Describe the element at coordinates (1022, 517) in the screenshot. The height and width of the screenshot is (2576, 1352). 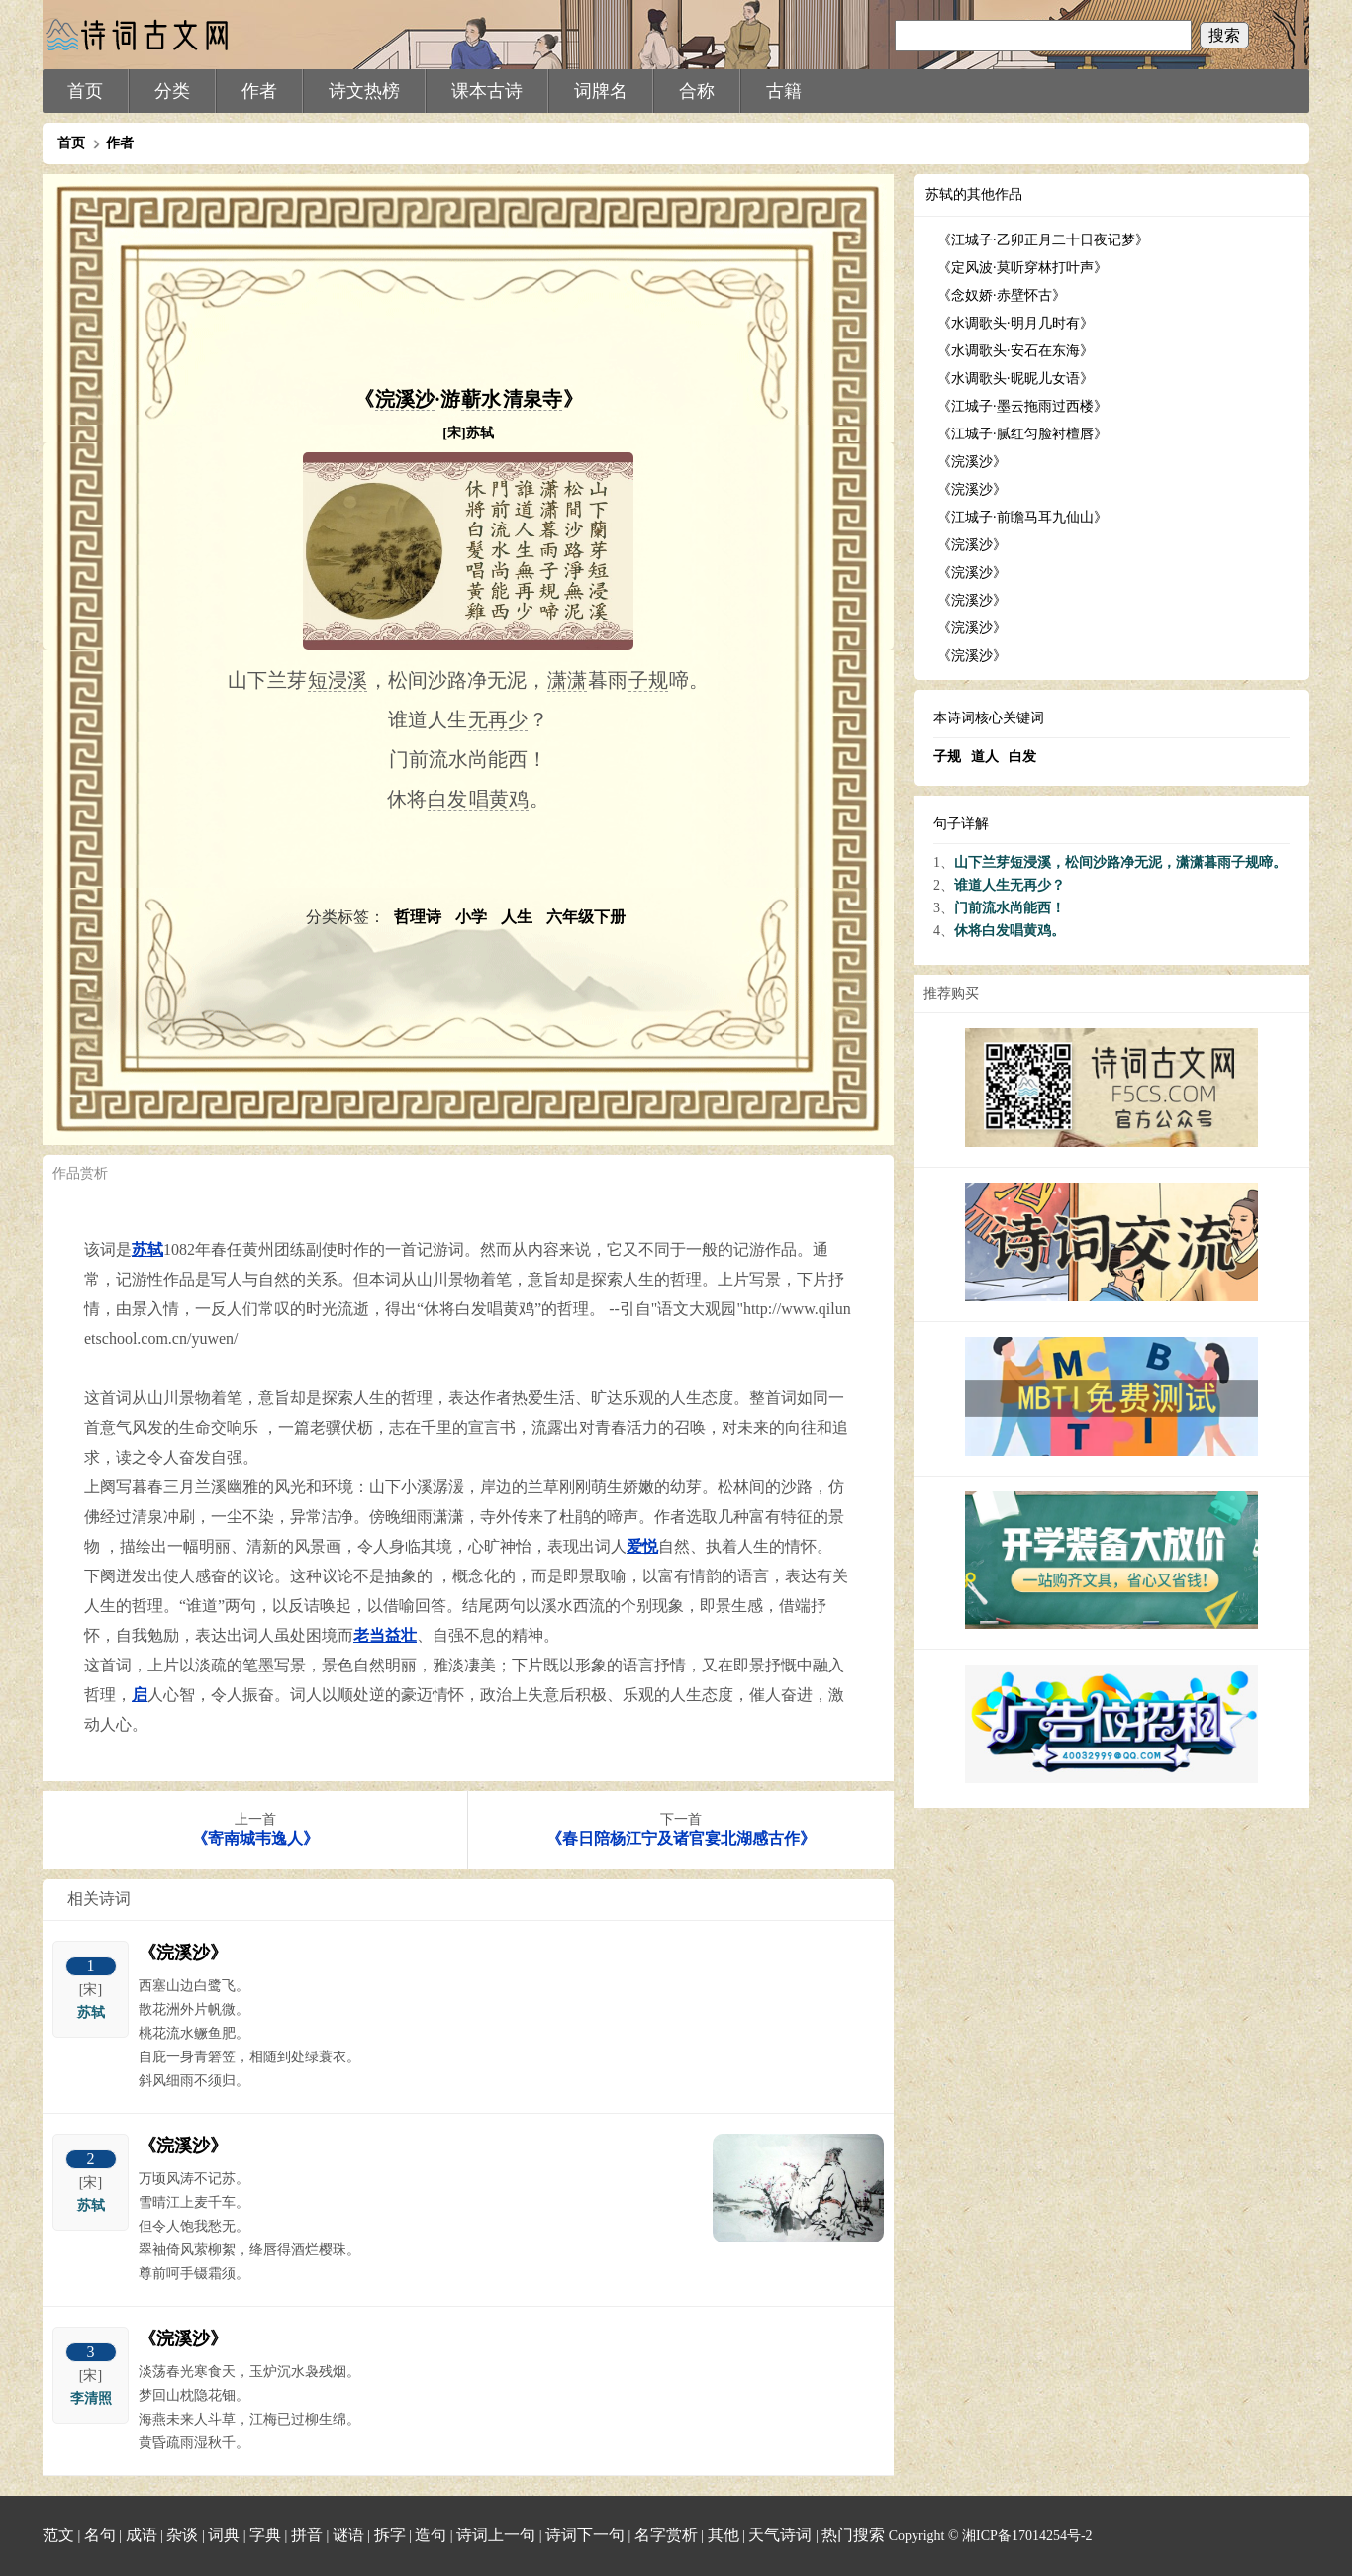
I see `《江城子·前瞻马耳九仙山》` at that location.